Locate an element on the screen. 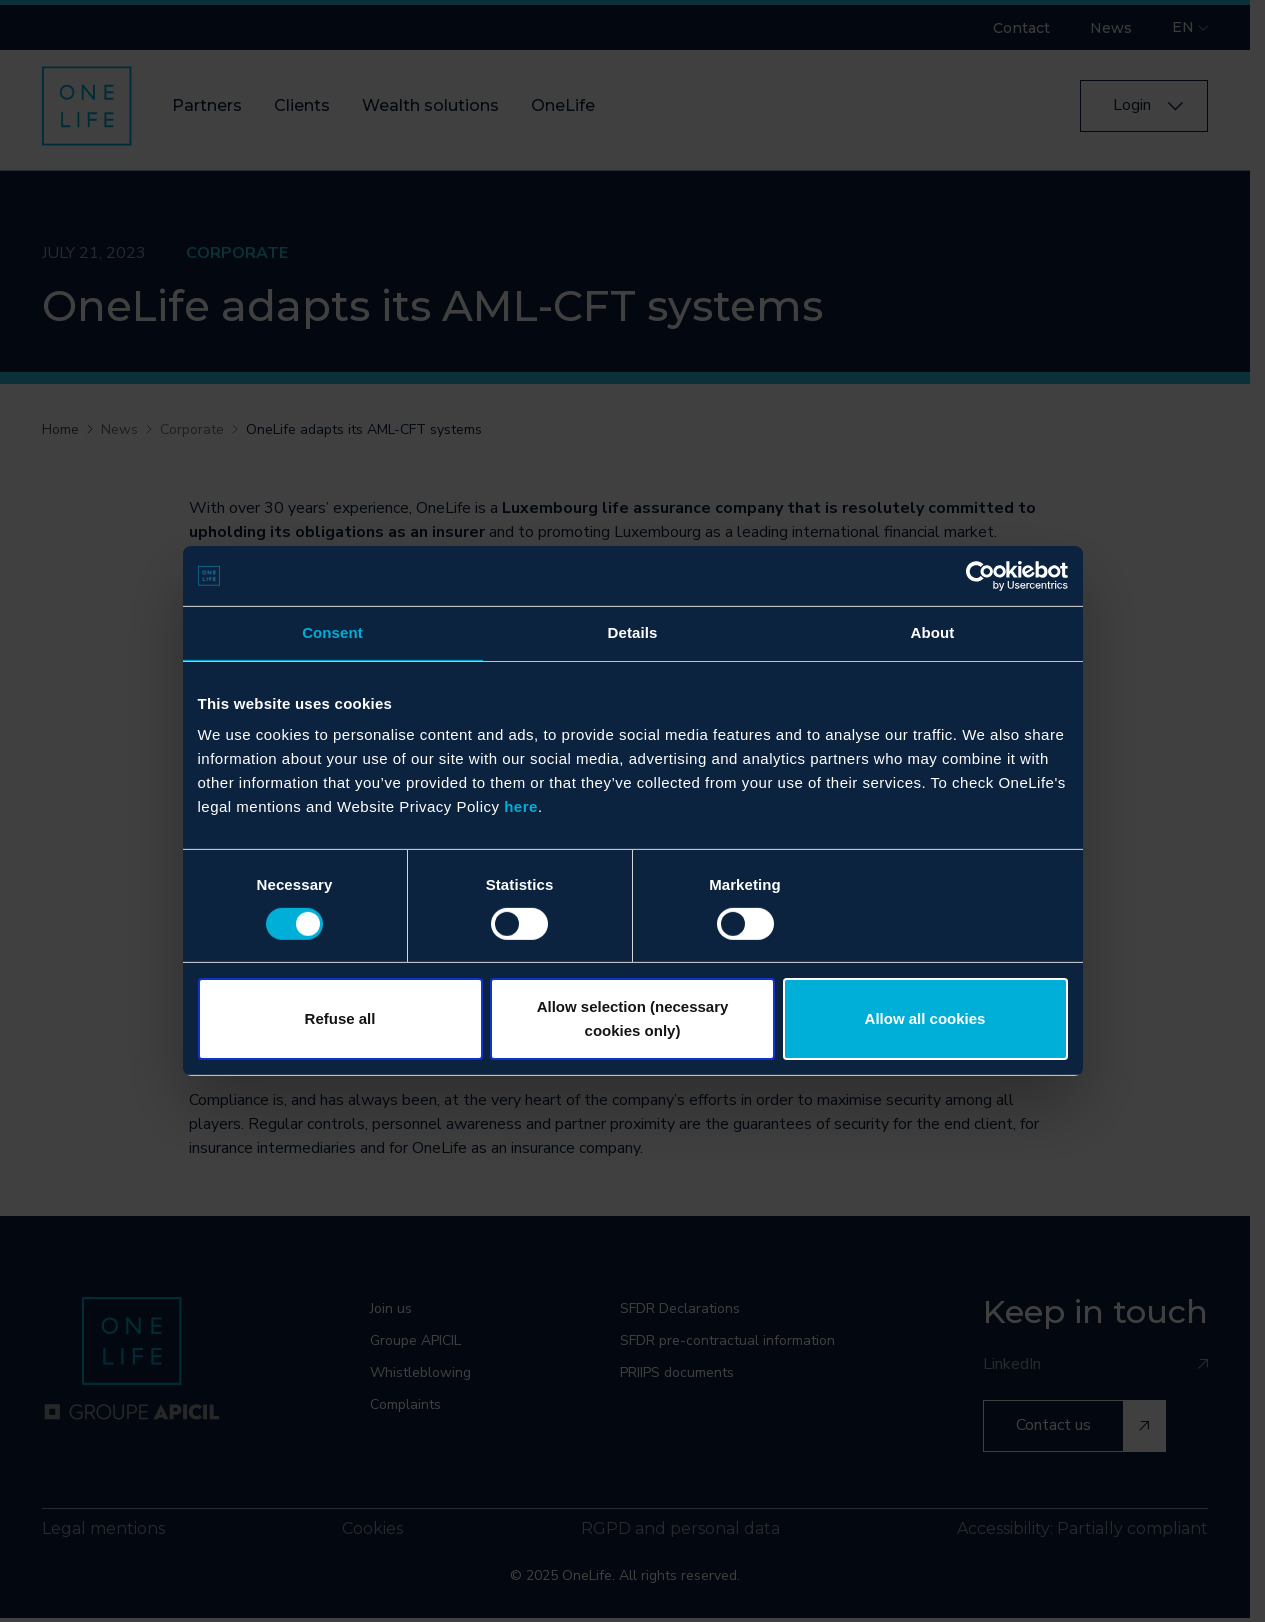 Image resolution: width=1265 pixels, height=1622 pixels. Details [tab] is located at coordinates (633, 632).